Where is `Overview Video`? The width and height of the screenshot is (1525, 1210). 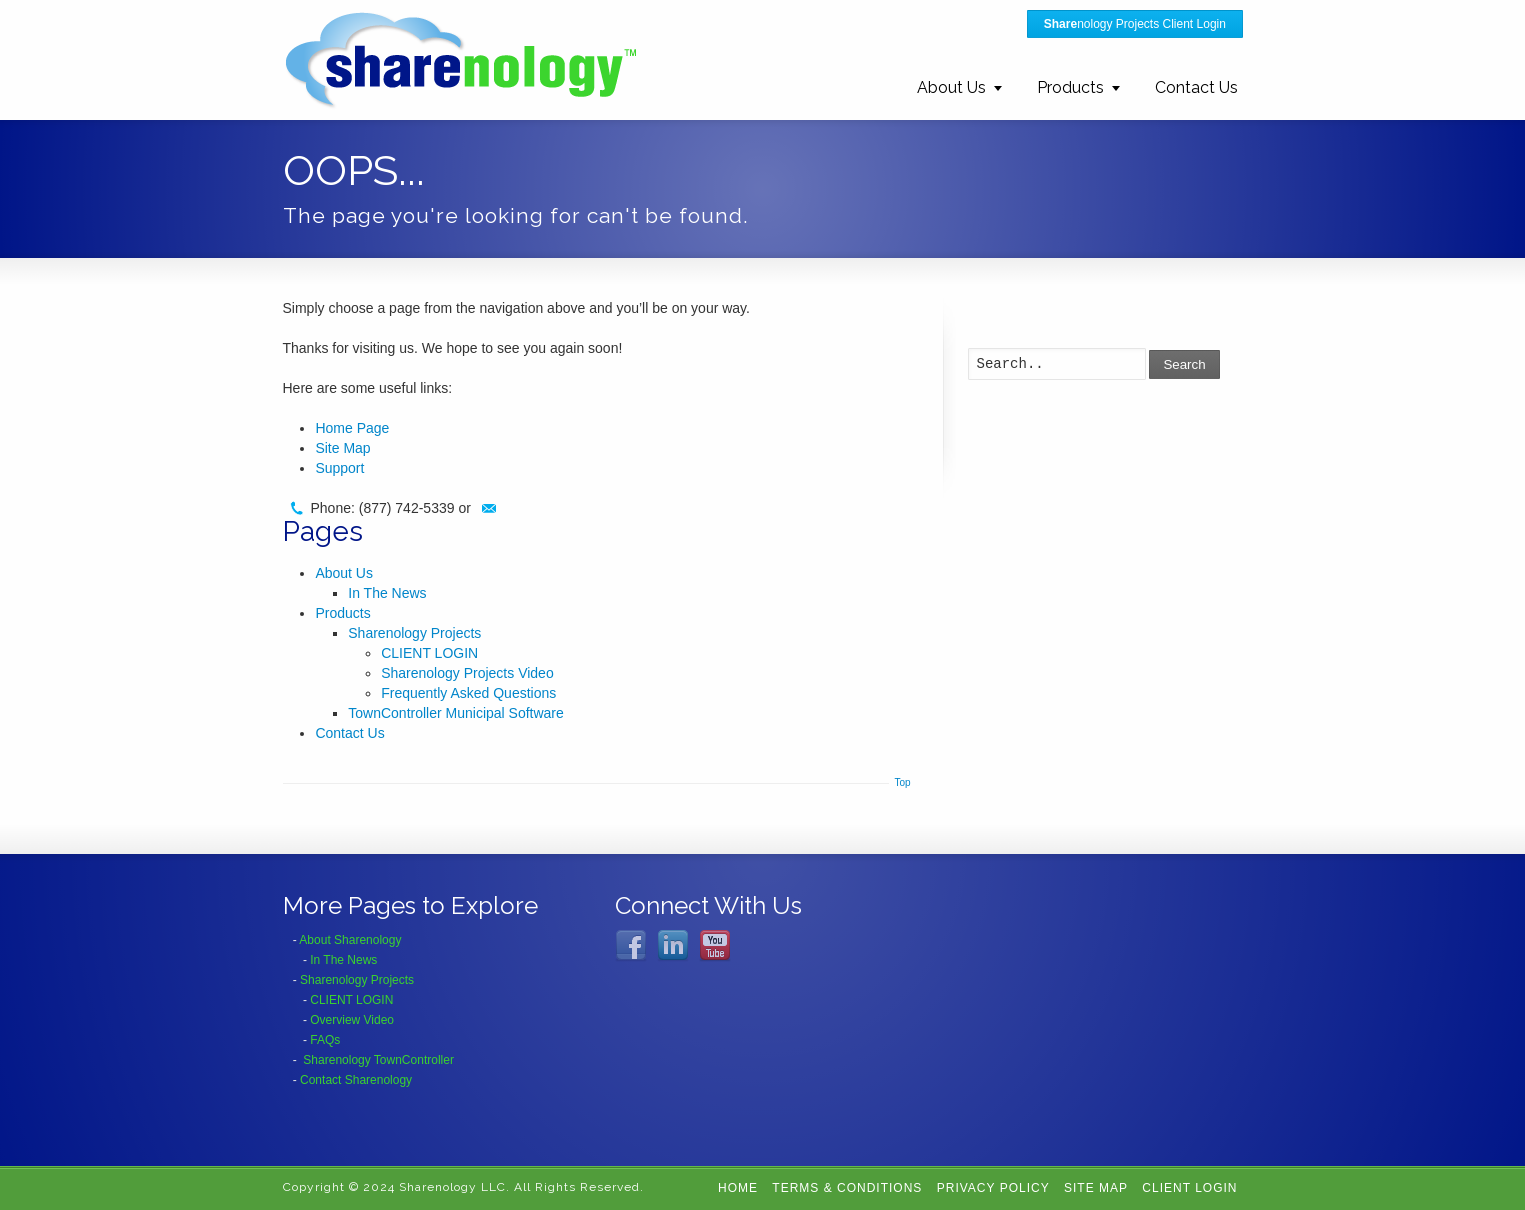 Overview Video is located at coordinates (352, 1020).